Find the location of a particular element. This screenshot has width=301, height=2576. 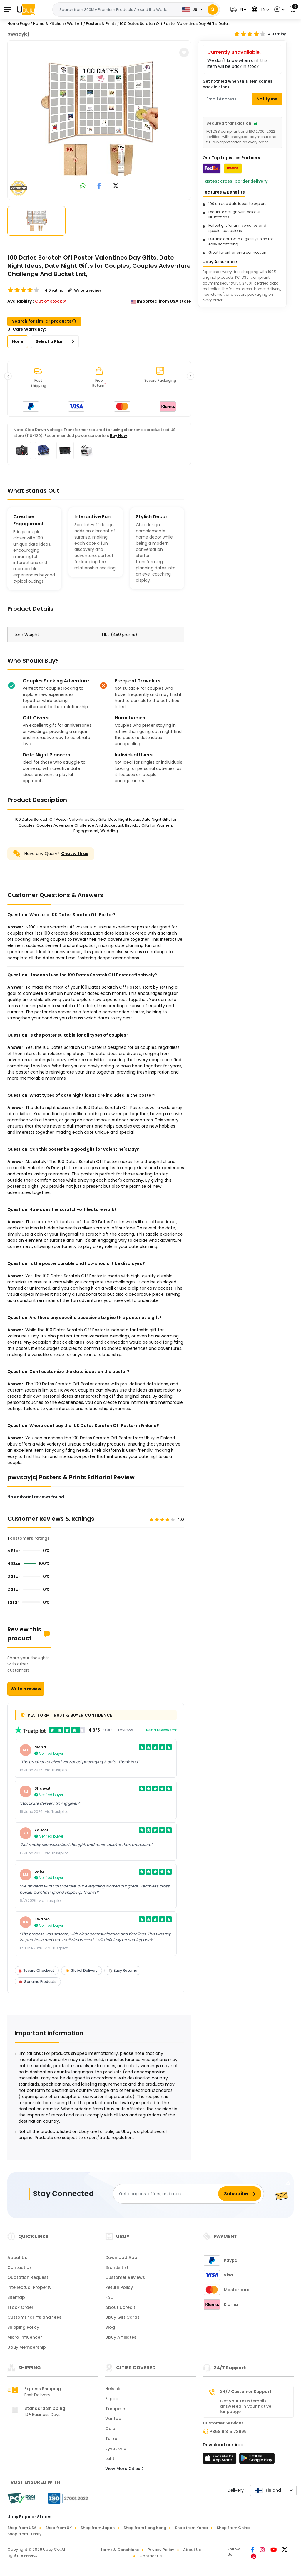

Helsinki is located at coordinates (113, 2389).